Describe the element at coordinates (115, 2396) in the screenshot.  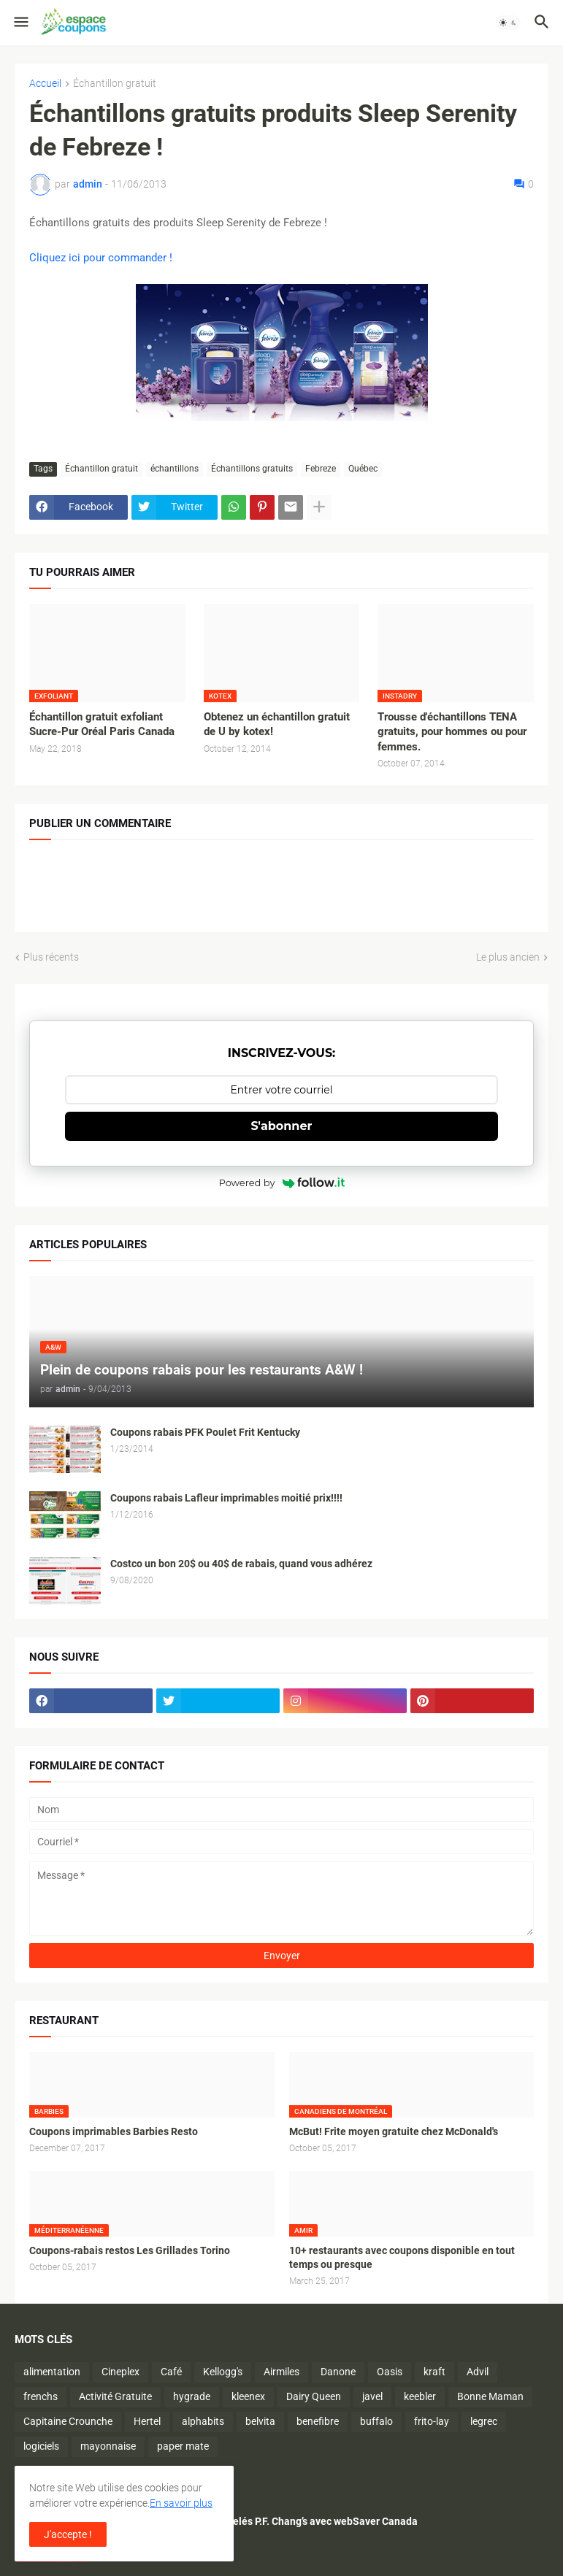
I see `Activité Gratuite` at that location.